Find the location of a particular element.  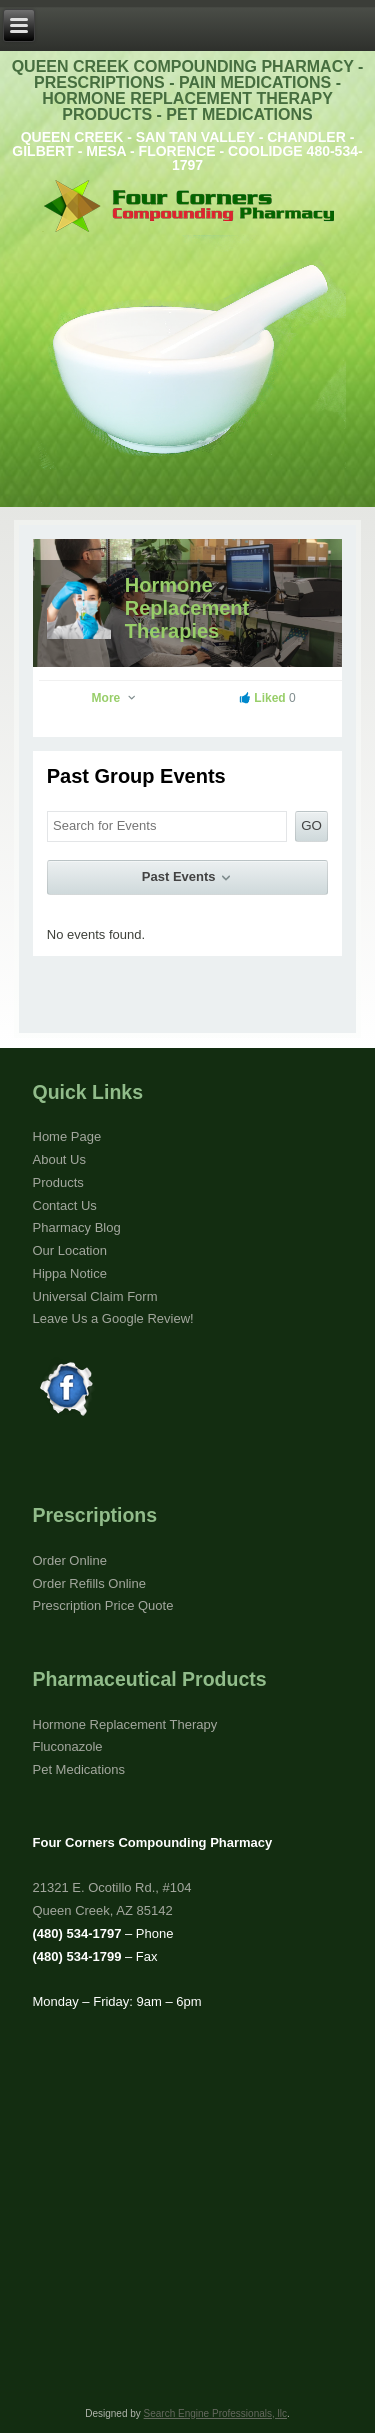

Past Events is located at coordinates (187, 877).